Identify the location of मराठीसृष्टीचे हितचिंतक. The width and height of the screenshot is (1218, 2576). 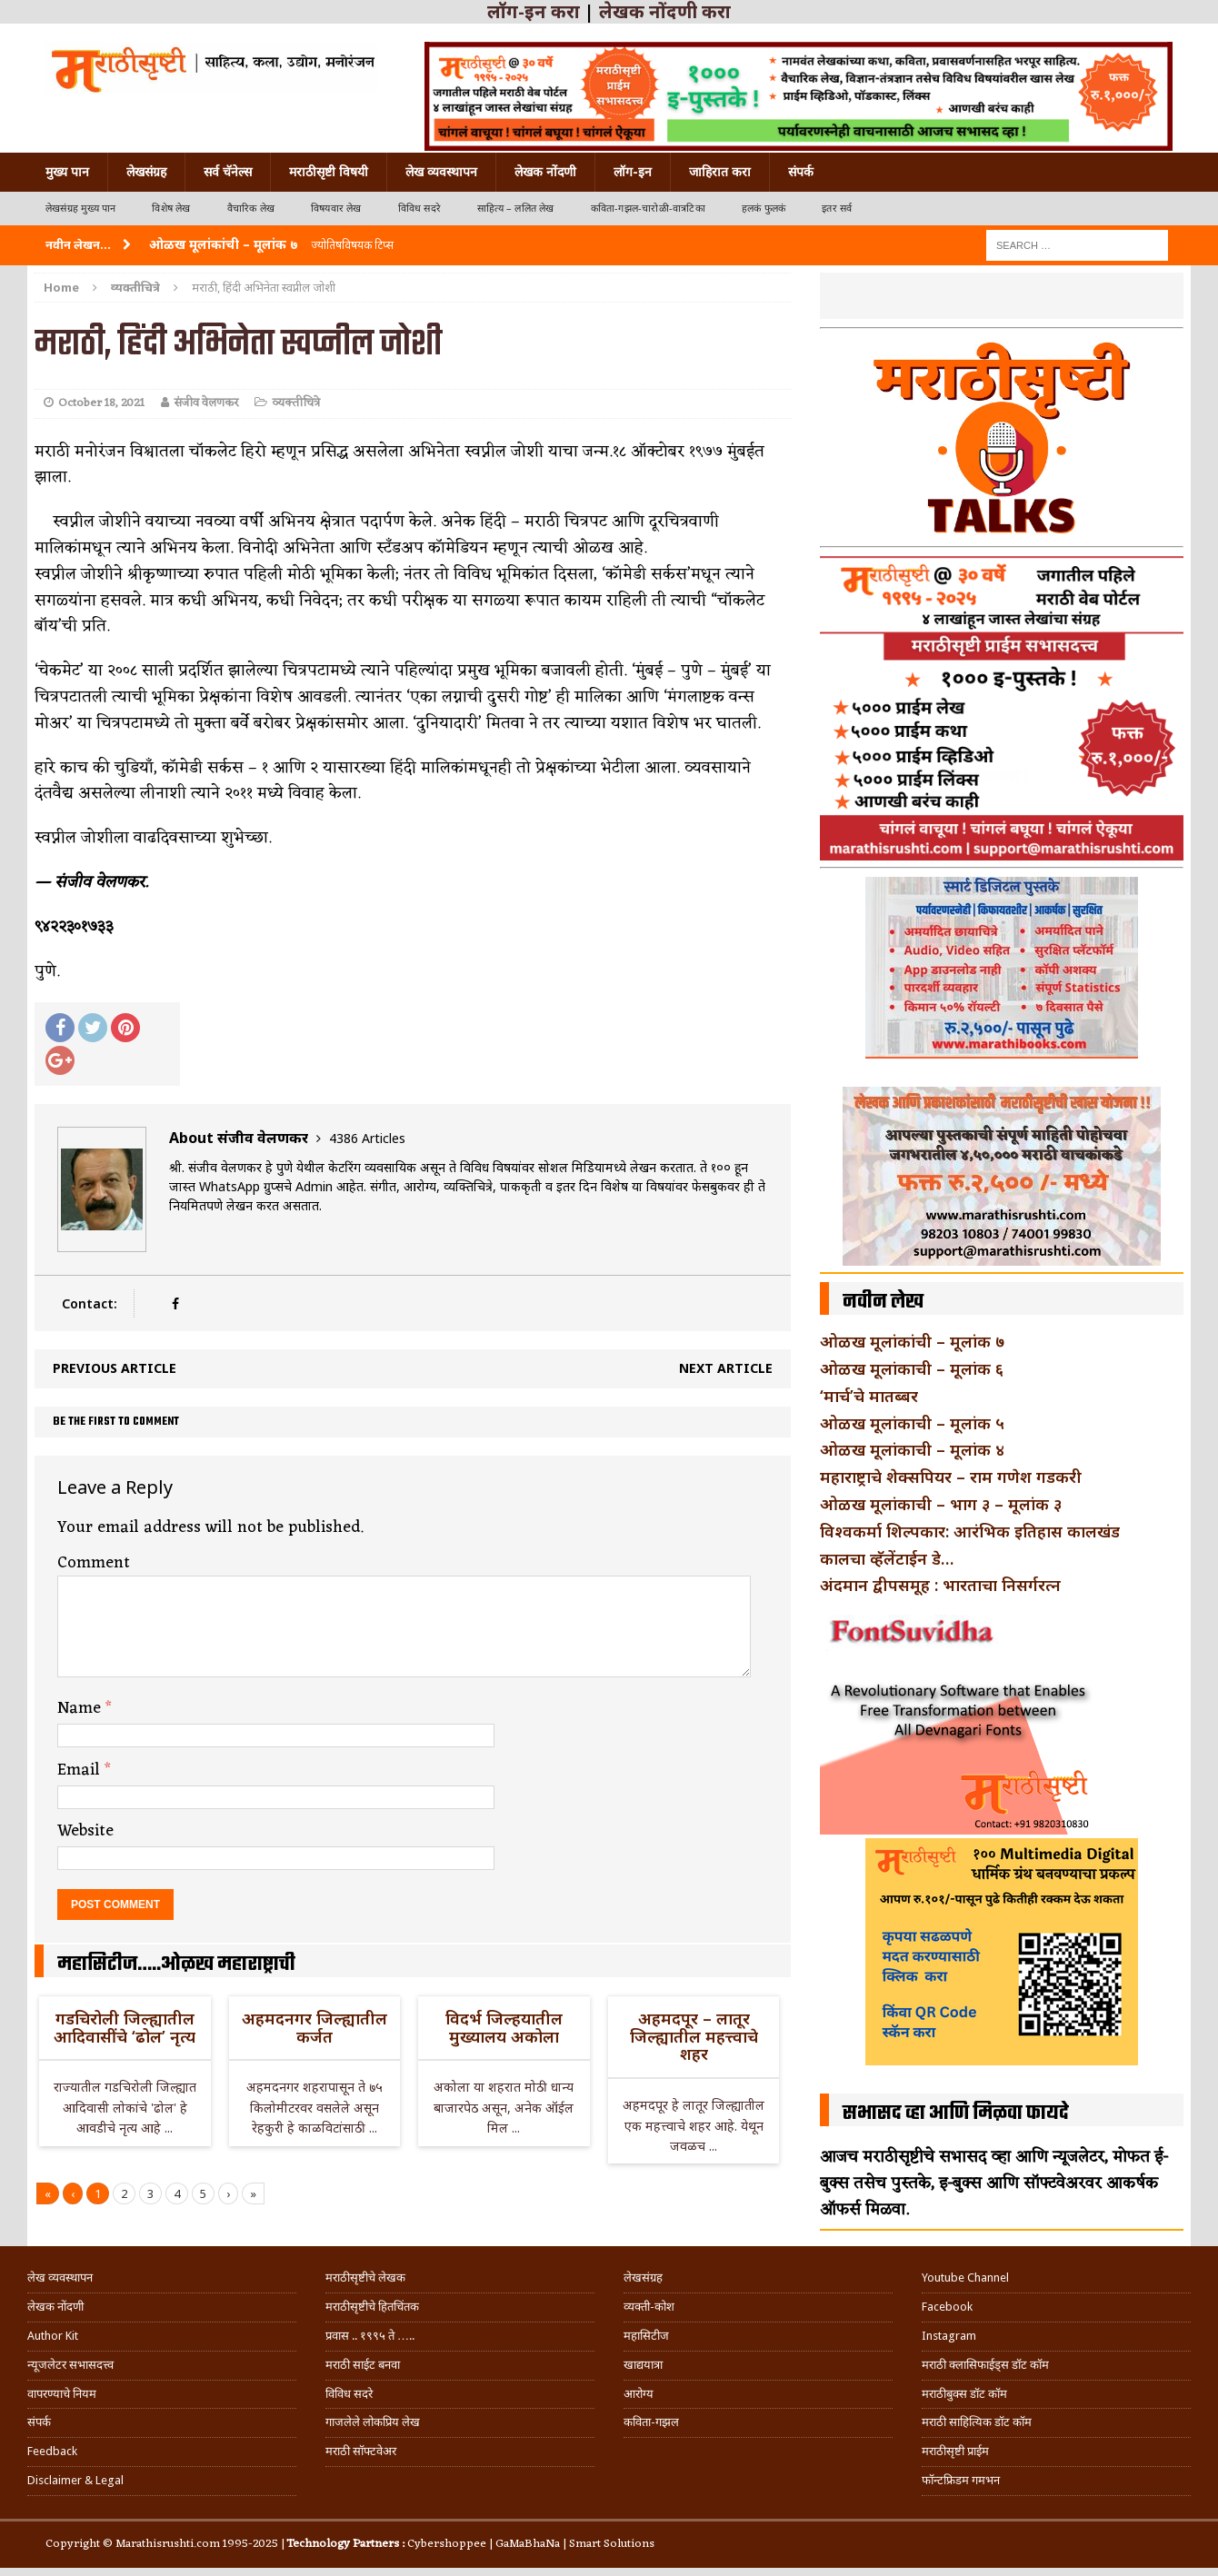
(372, 2306).